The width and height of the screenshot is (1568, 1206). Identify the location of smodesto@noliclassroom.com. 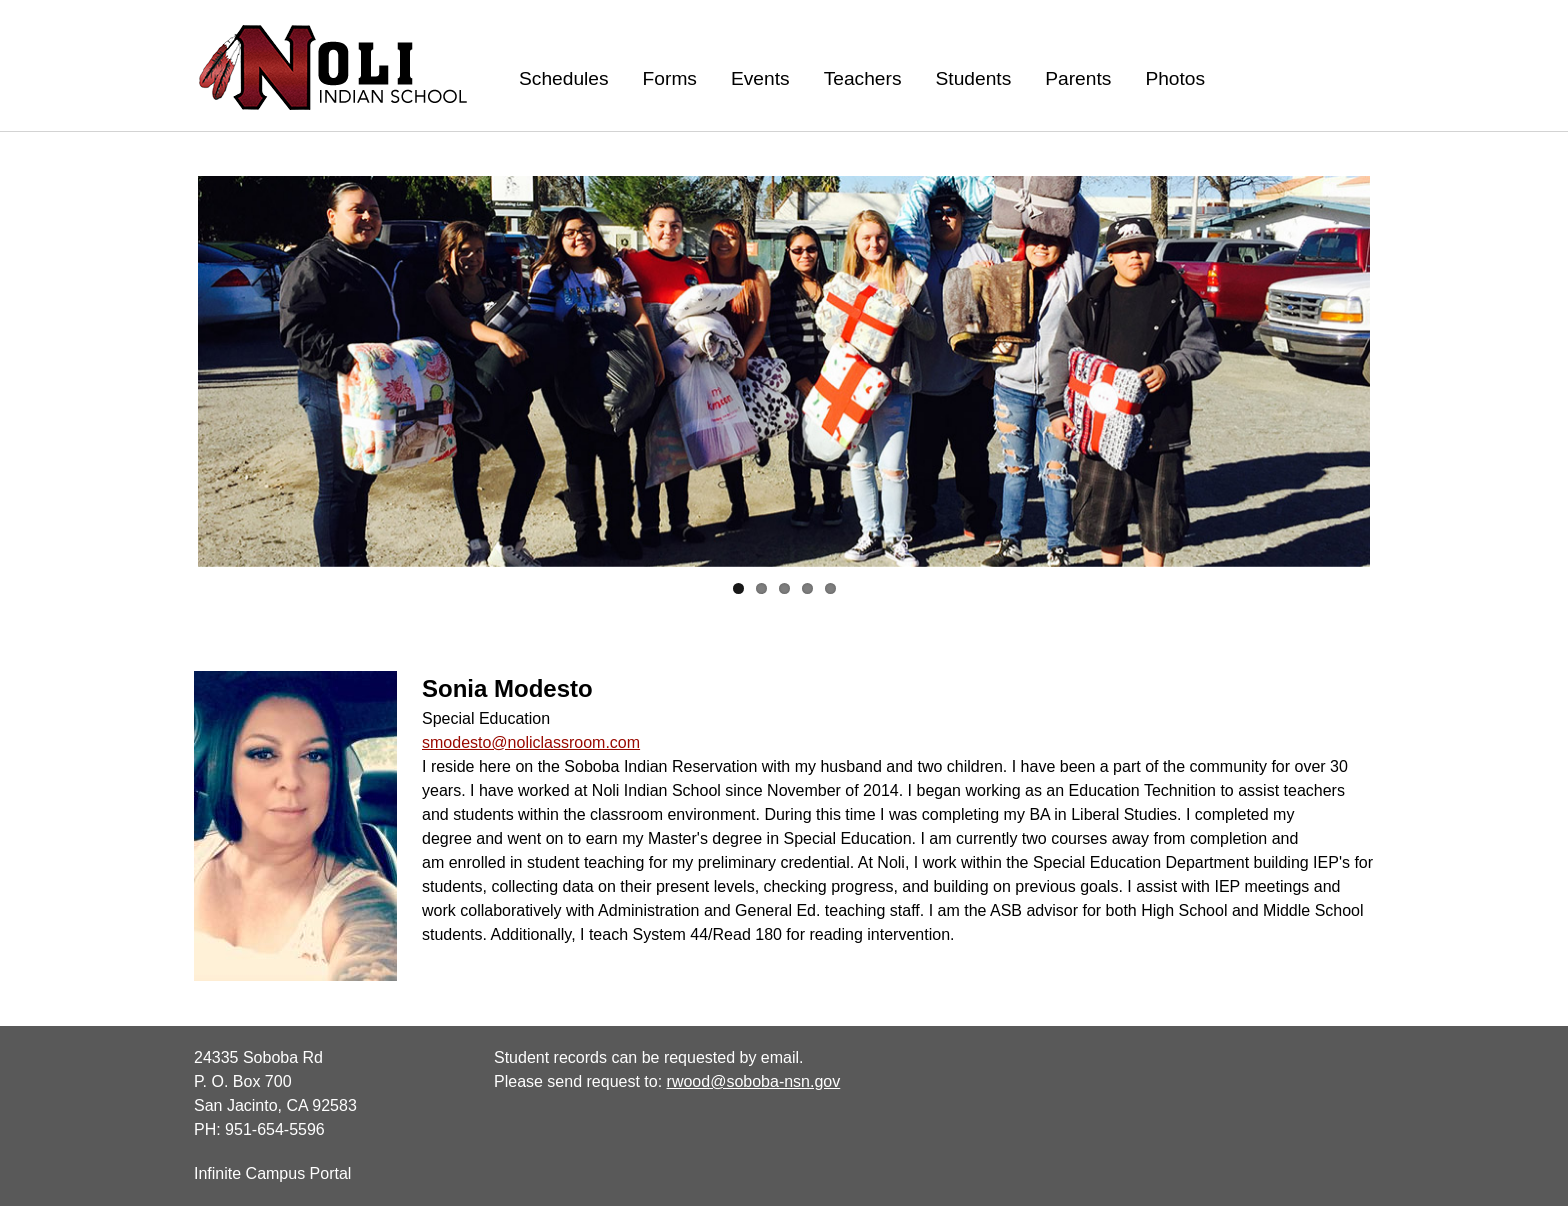
(531, 742).